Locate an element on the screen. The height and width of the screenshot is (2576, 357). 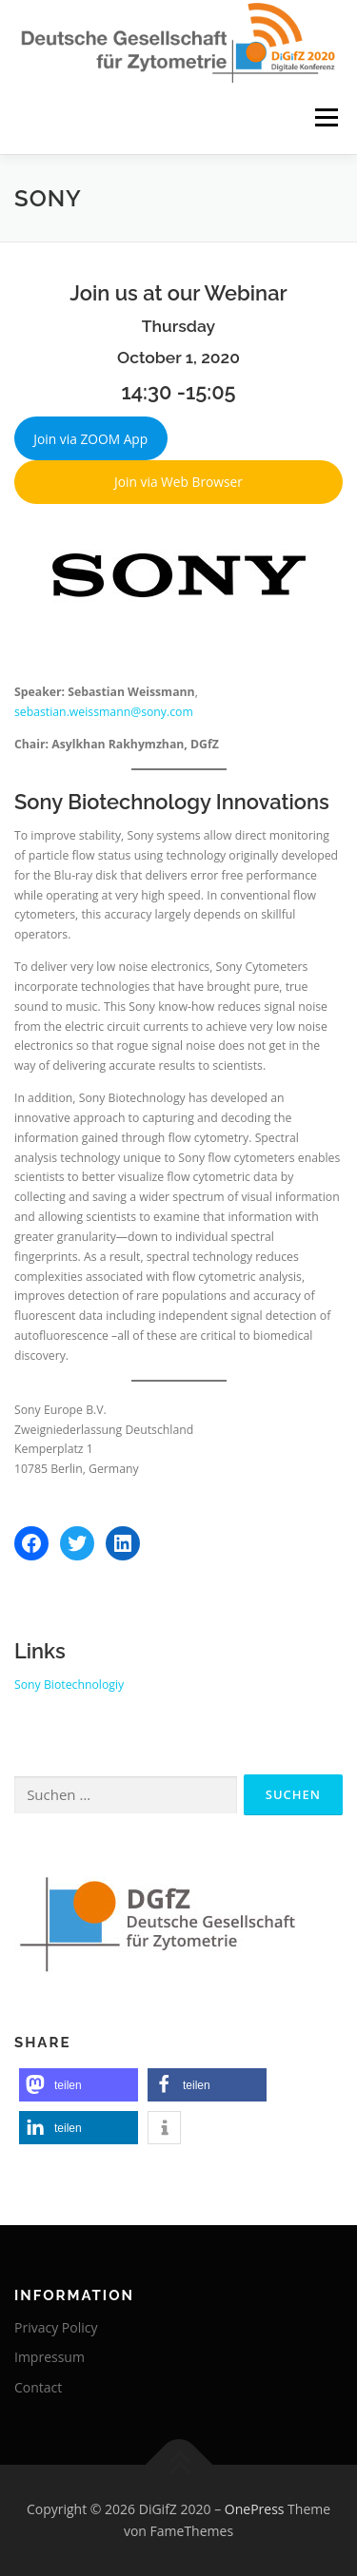
Contact is located at coordinates (38, 2387).